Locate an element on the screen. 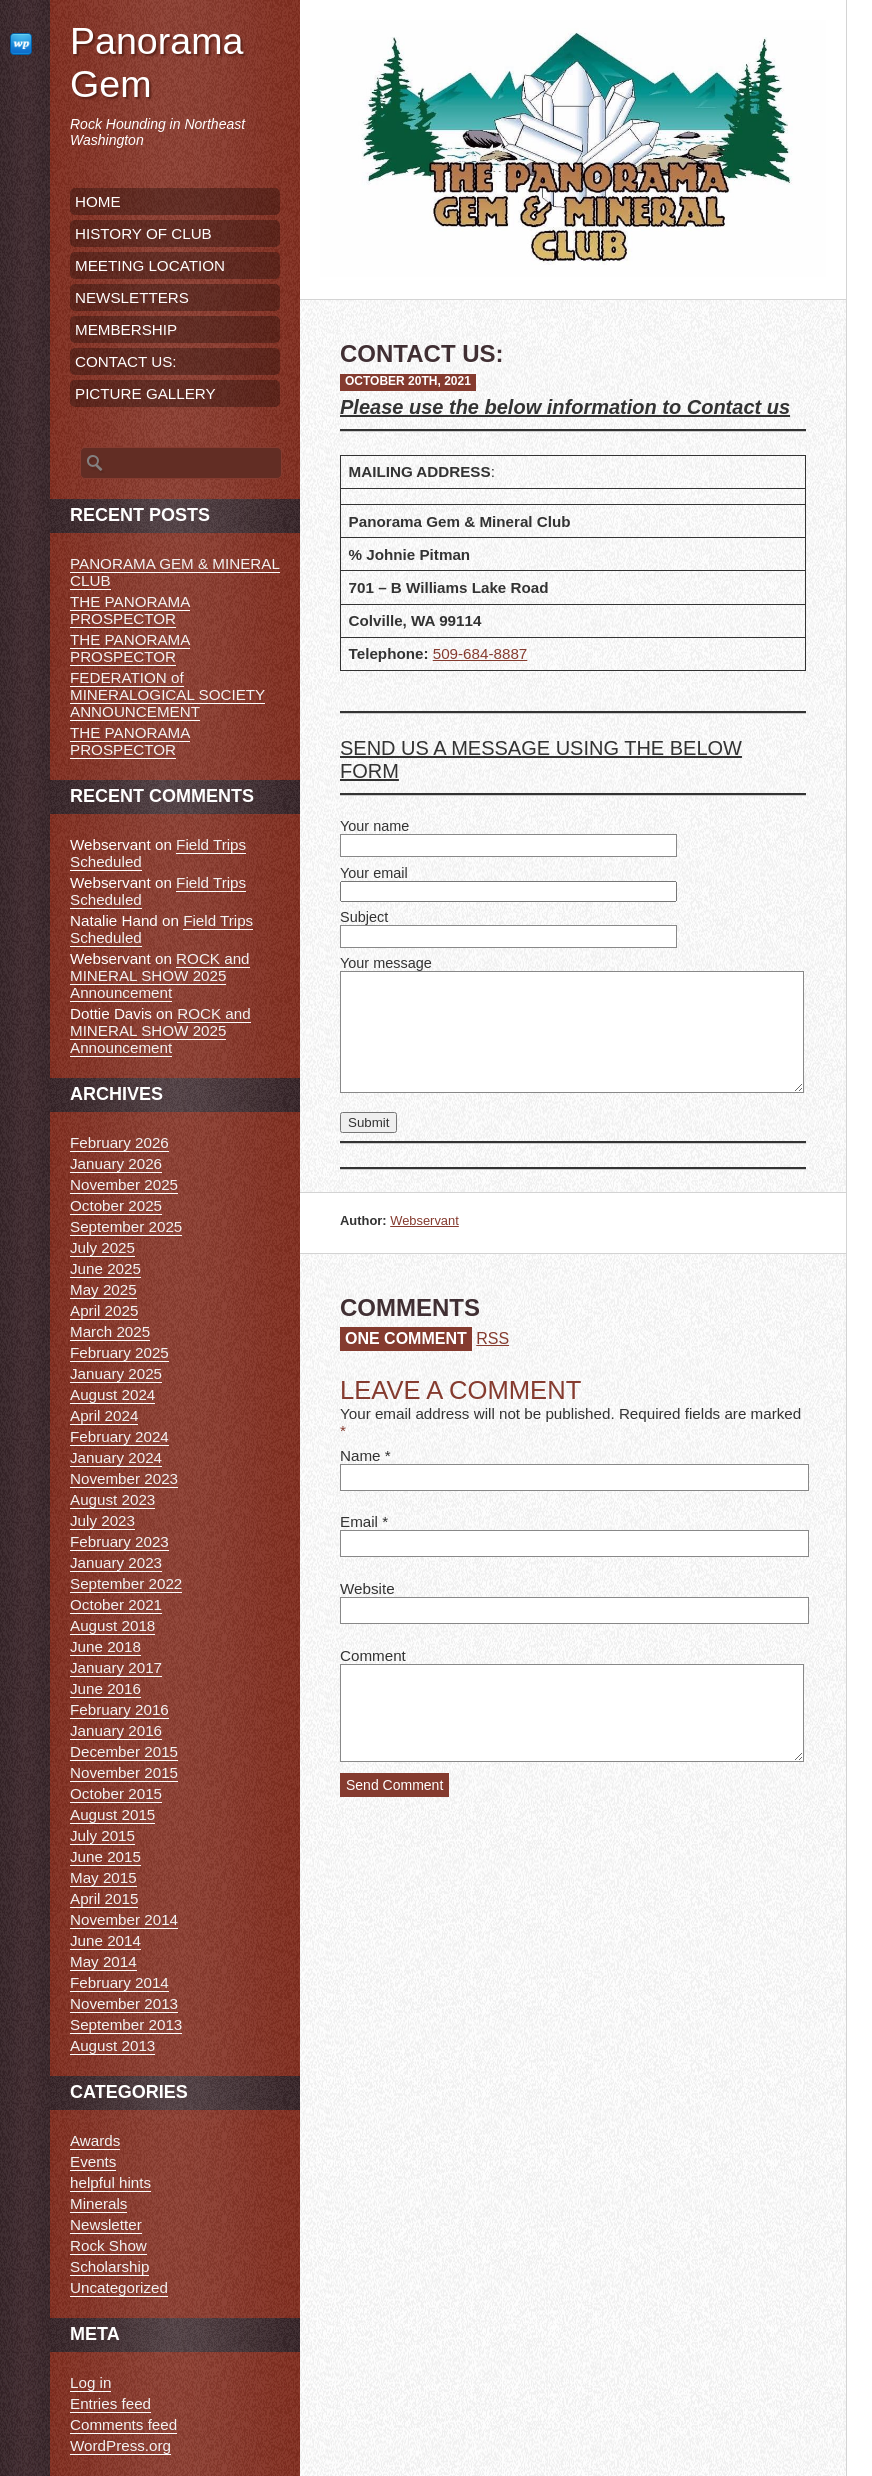 The width and height of the screenshot is (872, 2476). September 2022 is located at coordinates (126, 1583).